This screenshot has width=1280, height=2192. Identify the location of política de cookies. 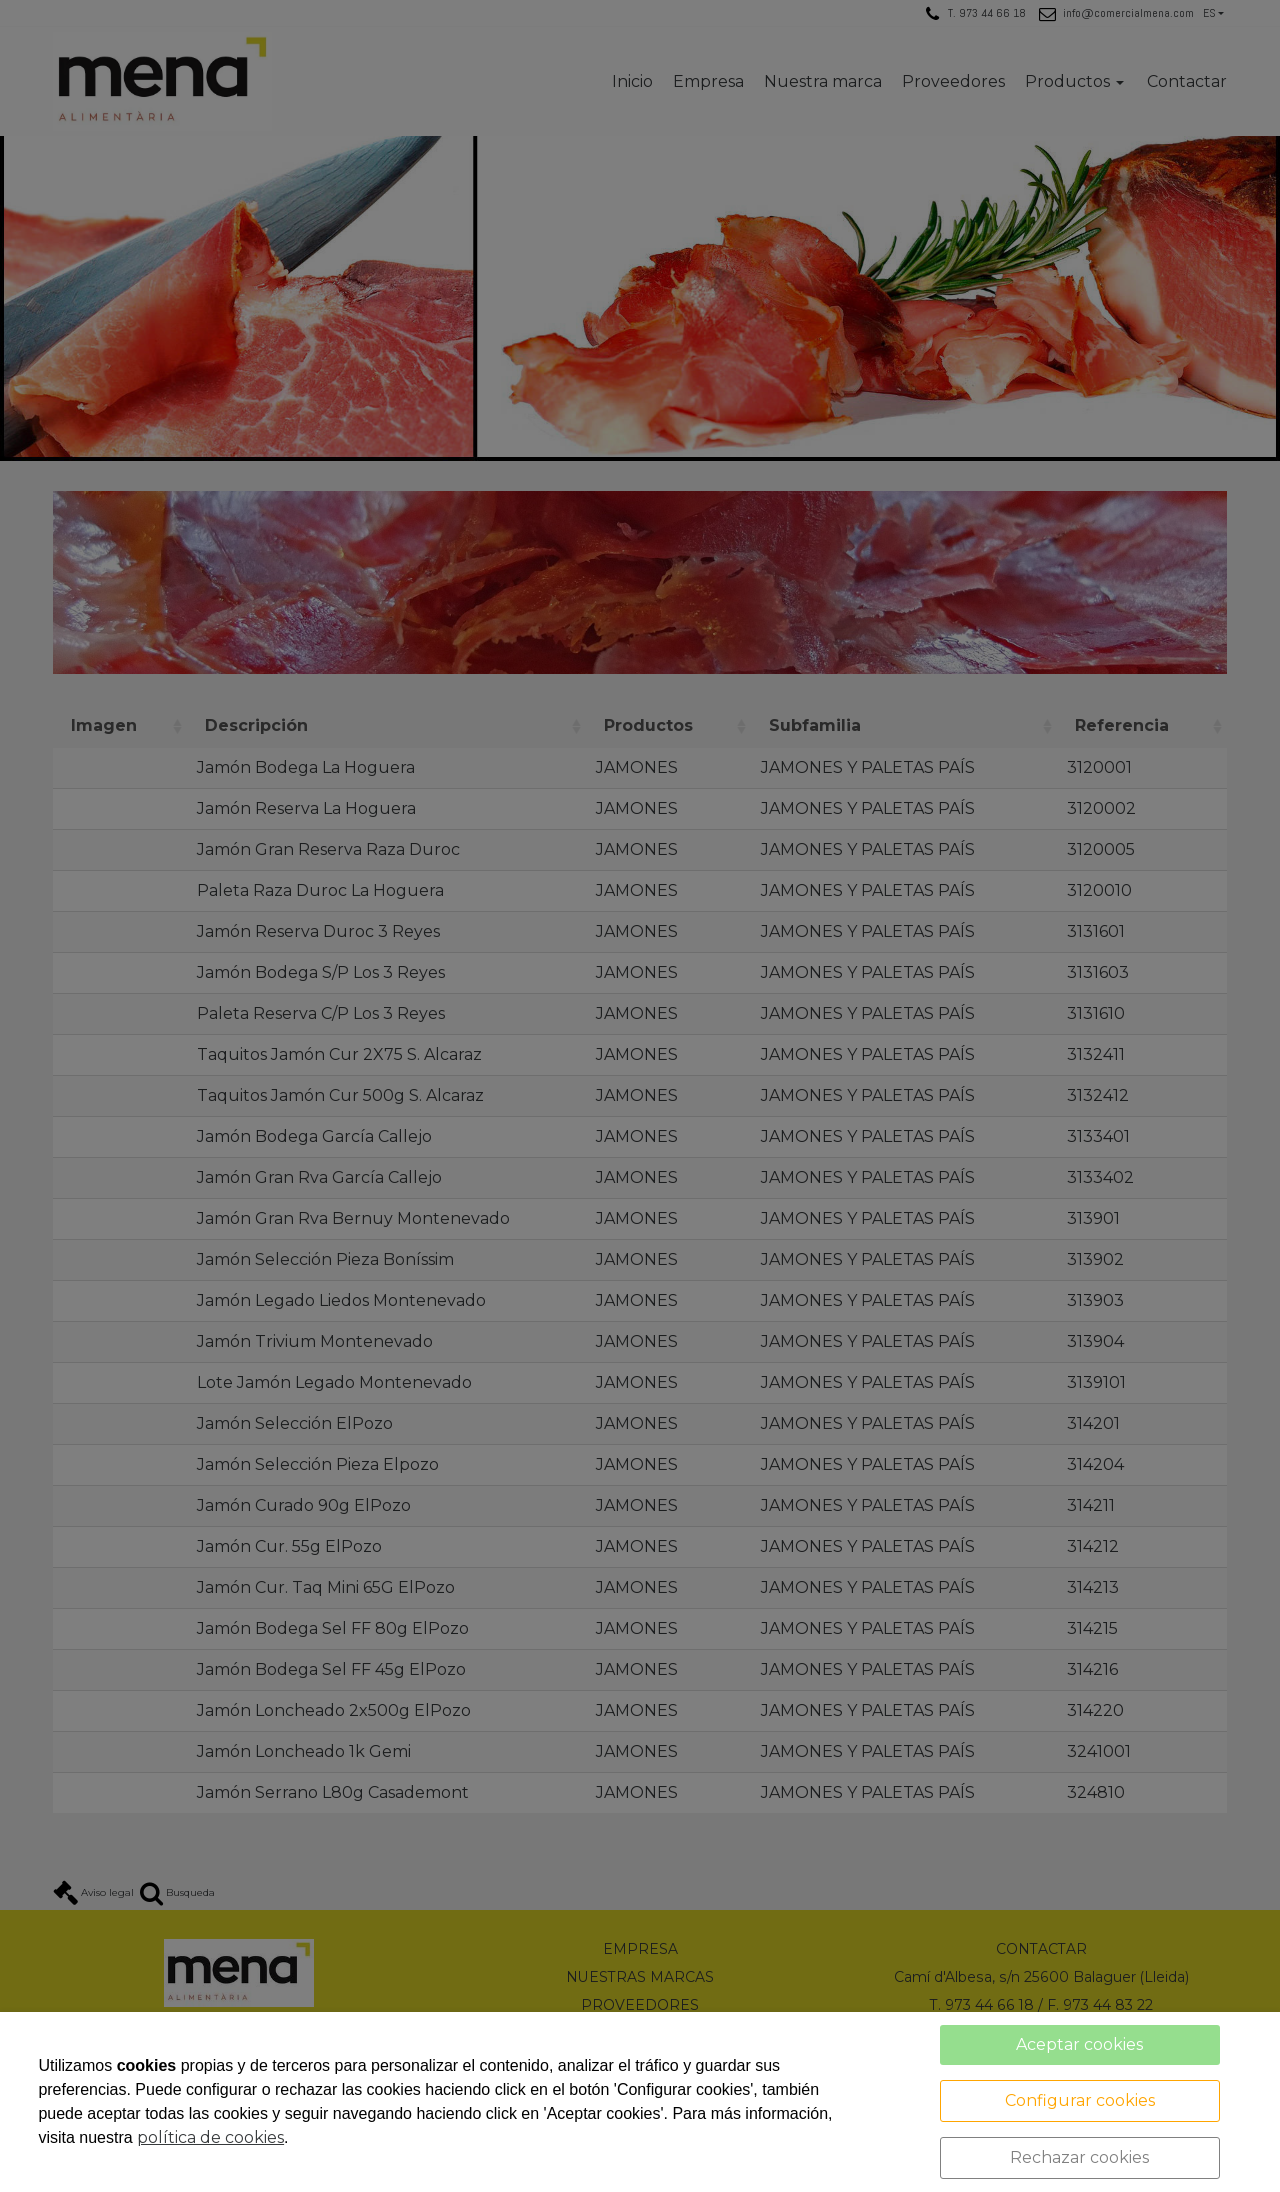
(210, 2137).